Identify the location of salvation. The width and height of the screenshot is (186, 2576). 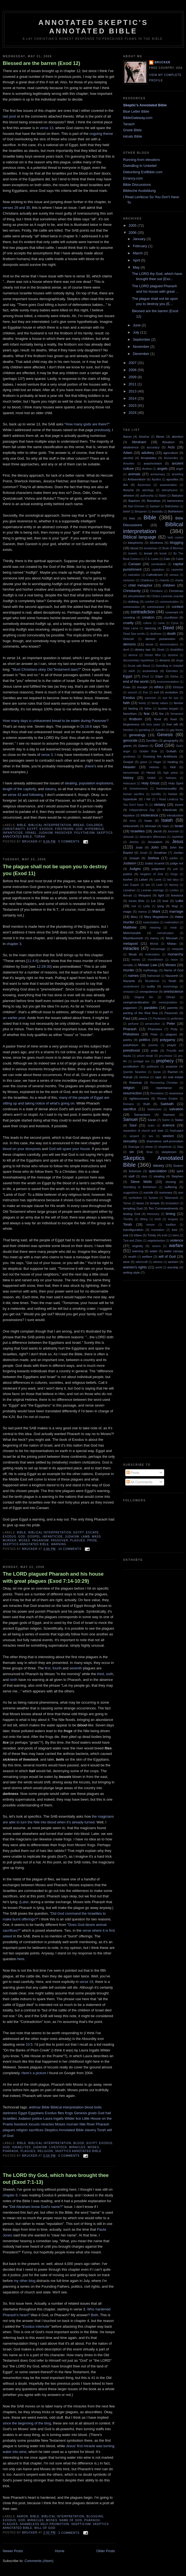
(176, 1109).